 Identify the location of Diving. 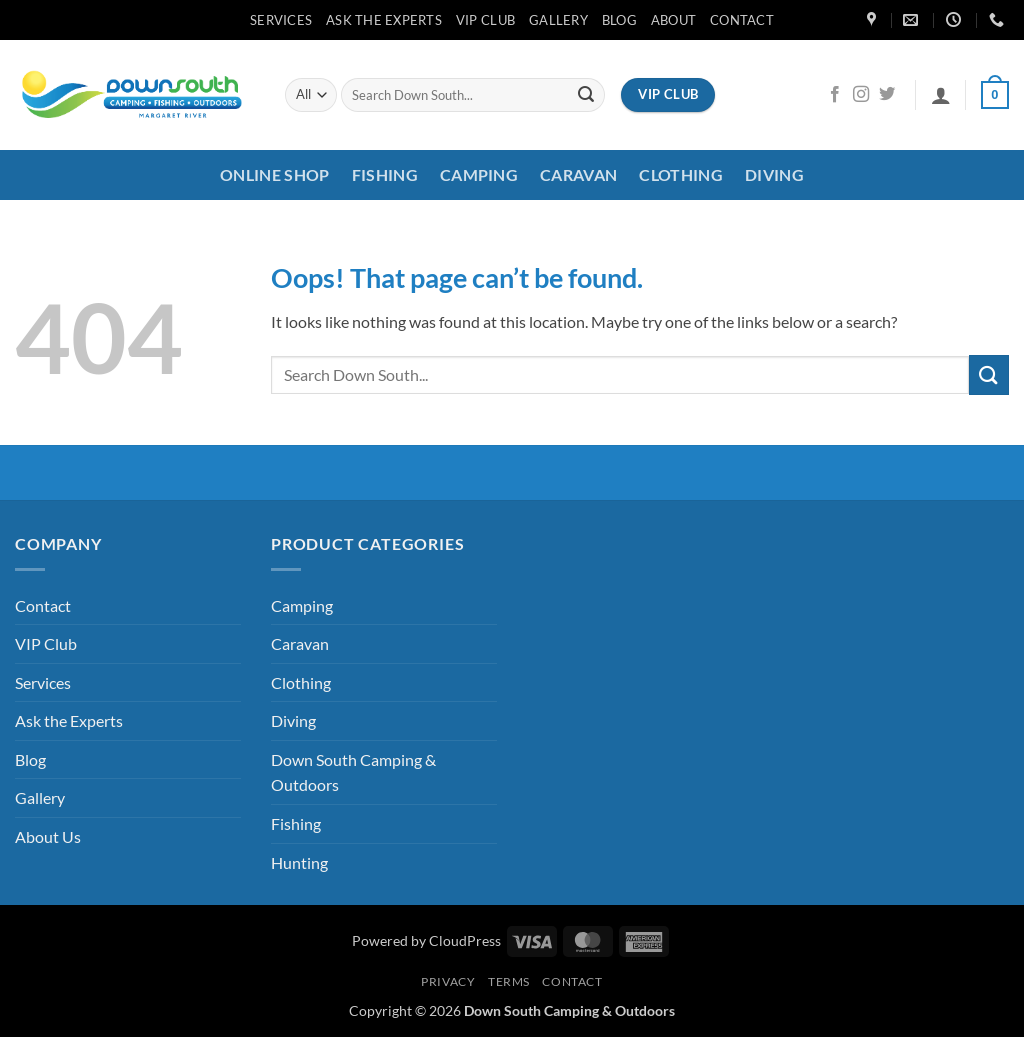
(774, 174).